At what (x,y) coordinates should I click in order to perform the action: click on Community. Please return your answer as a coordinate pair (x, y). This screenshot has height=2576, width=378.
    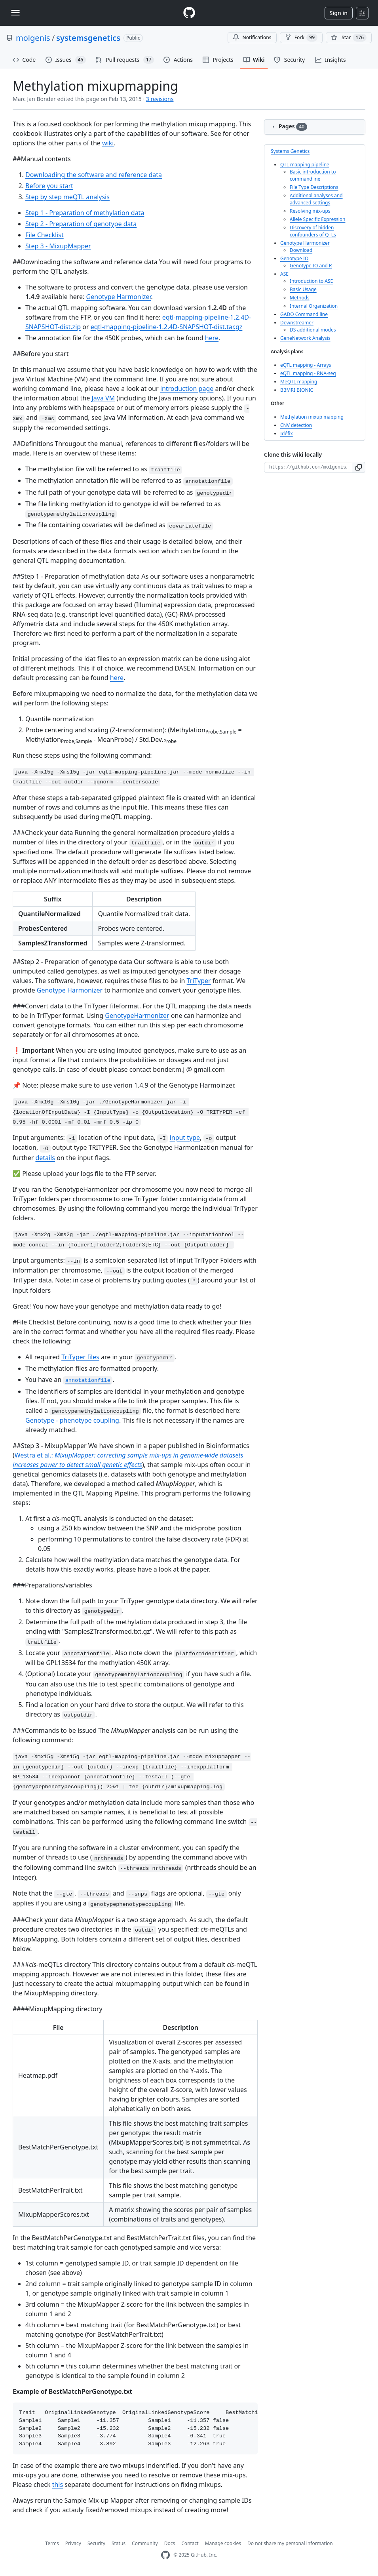
    Looking at the image, I should click on (145, 2543).